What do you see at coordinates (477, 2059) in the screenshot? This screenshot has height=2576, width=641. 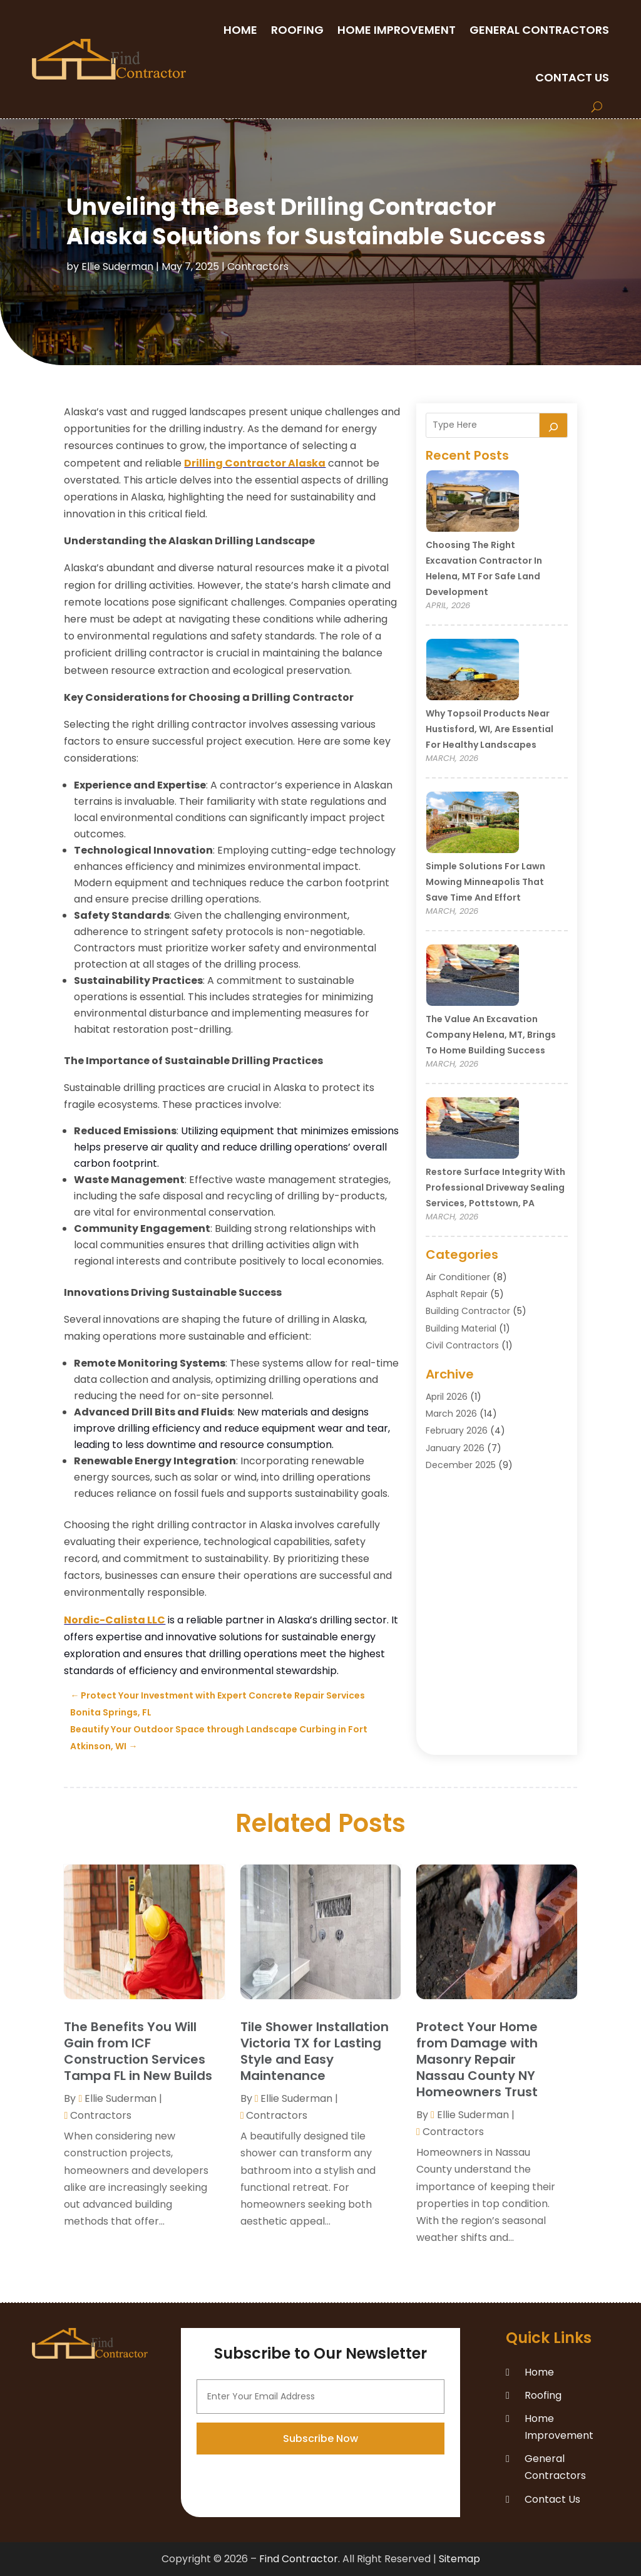 I see `Protect Your Home from Damage with Masonry Repair Nassau County NY Homeowners Trust` at bounding box center [477, 2059].